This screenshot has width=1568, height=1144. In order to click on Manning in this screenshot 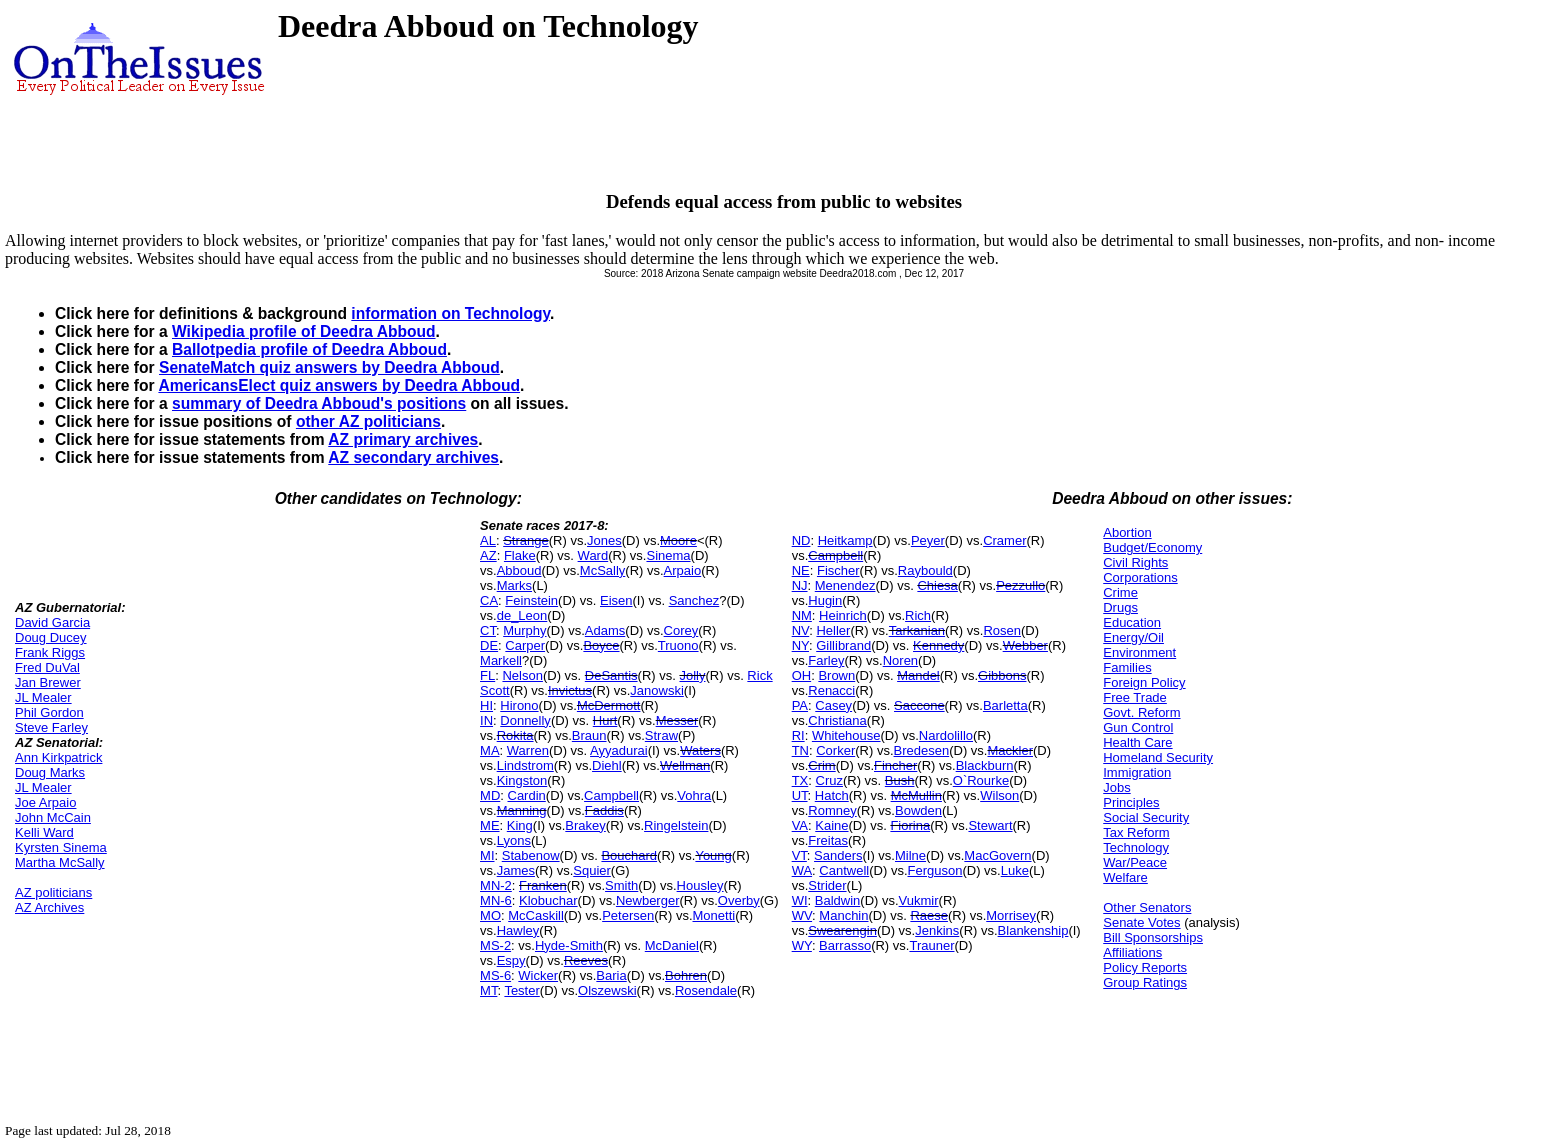, I will do `click(522, 810)`.